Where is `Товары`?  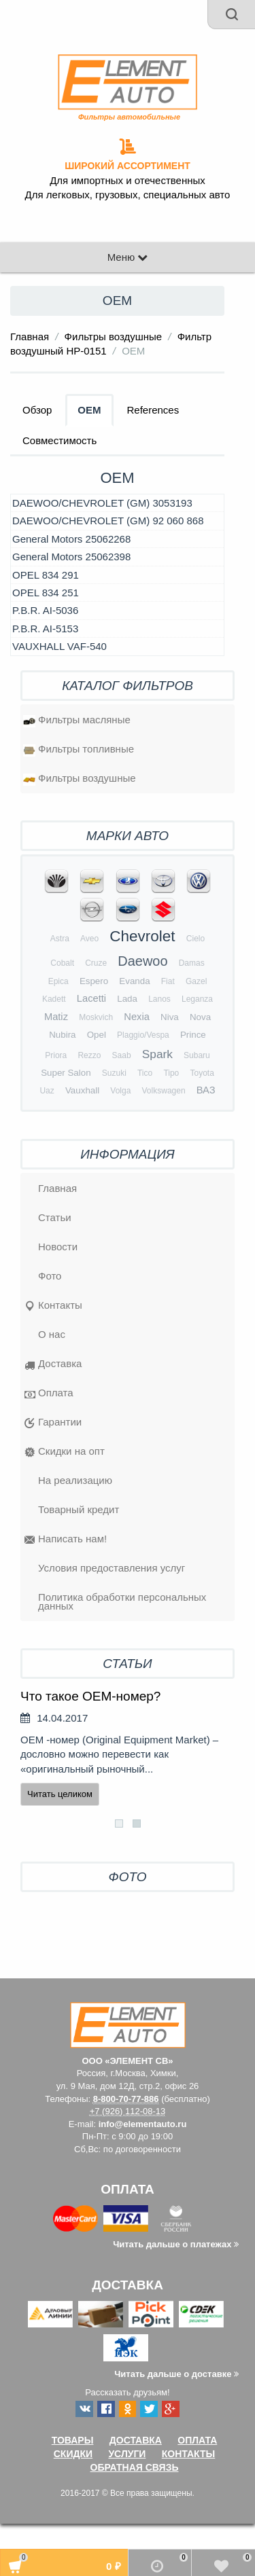 Товары is located at coordinates (73, 2440).